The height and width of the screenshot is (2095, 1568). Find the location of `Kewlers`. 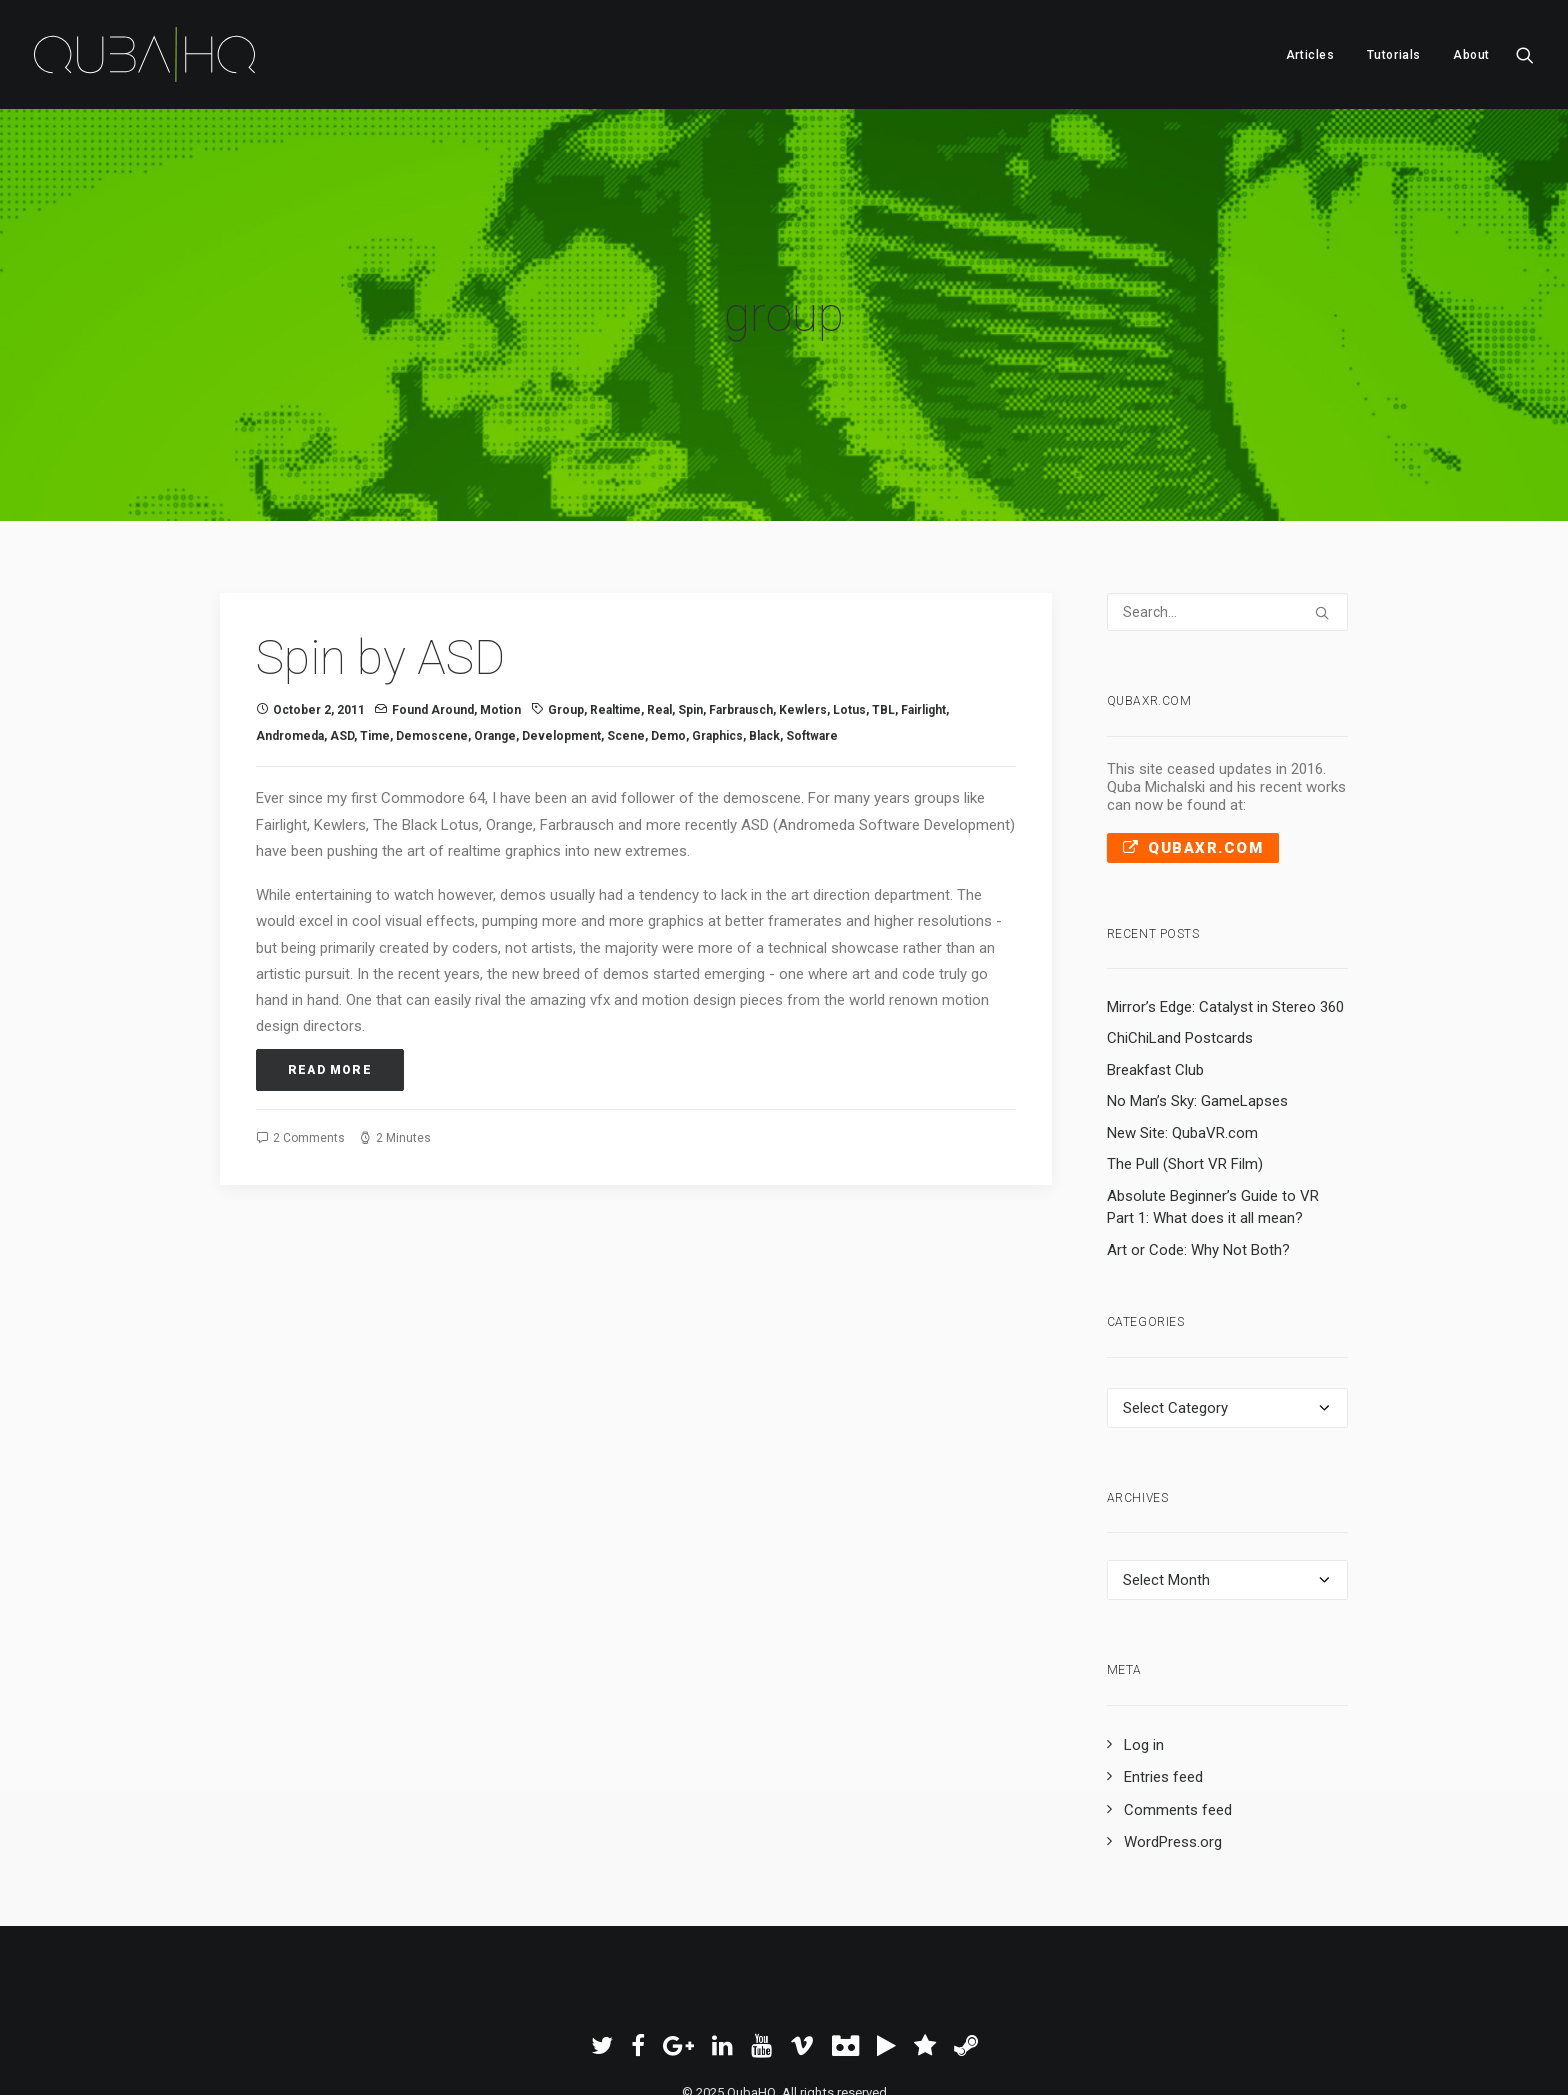

Kewlers is located at coordinates (803, 615).